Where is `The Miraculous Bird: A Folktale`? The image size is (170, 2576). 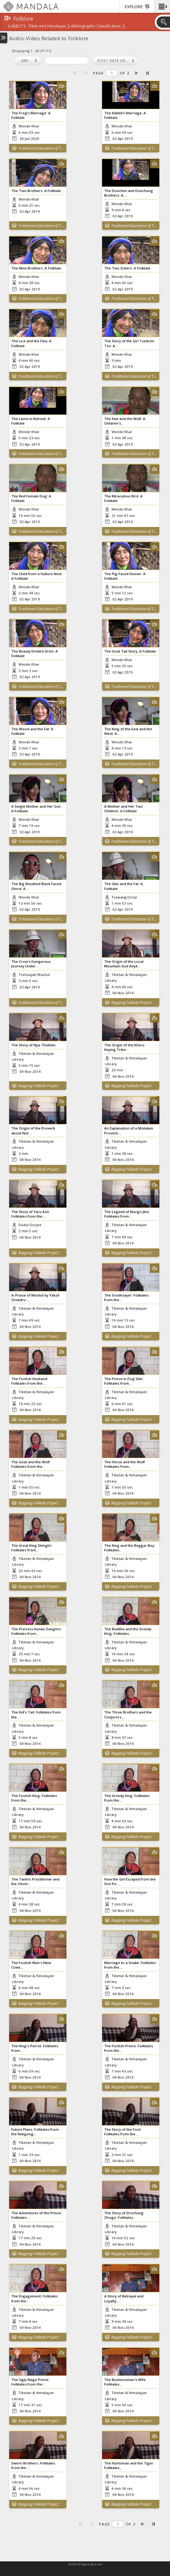
The Miraculous Bird: A Folktale is located at coordinates (123, 498).